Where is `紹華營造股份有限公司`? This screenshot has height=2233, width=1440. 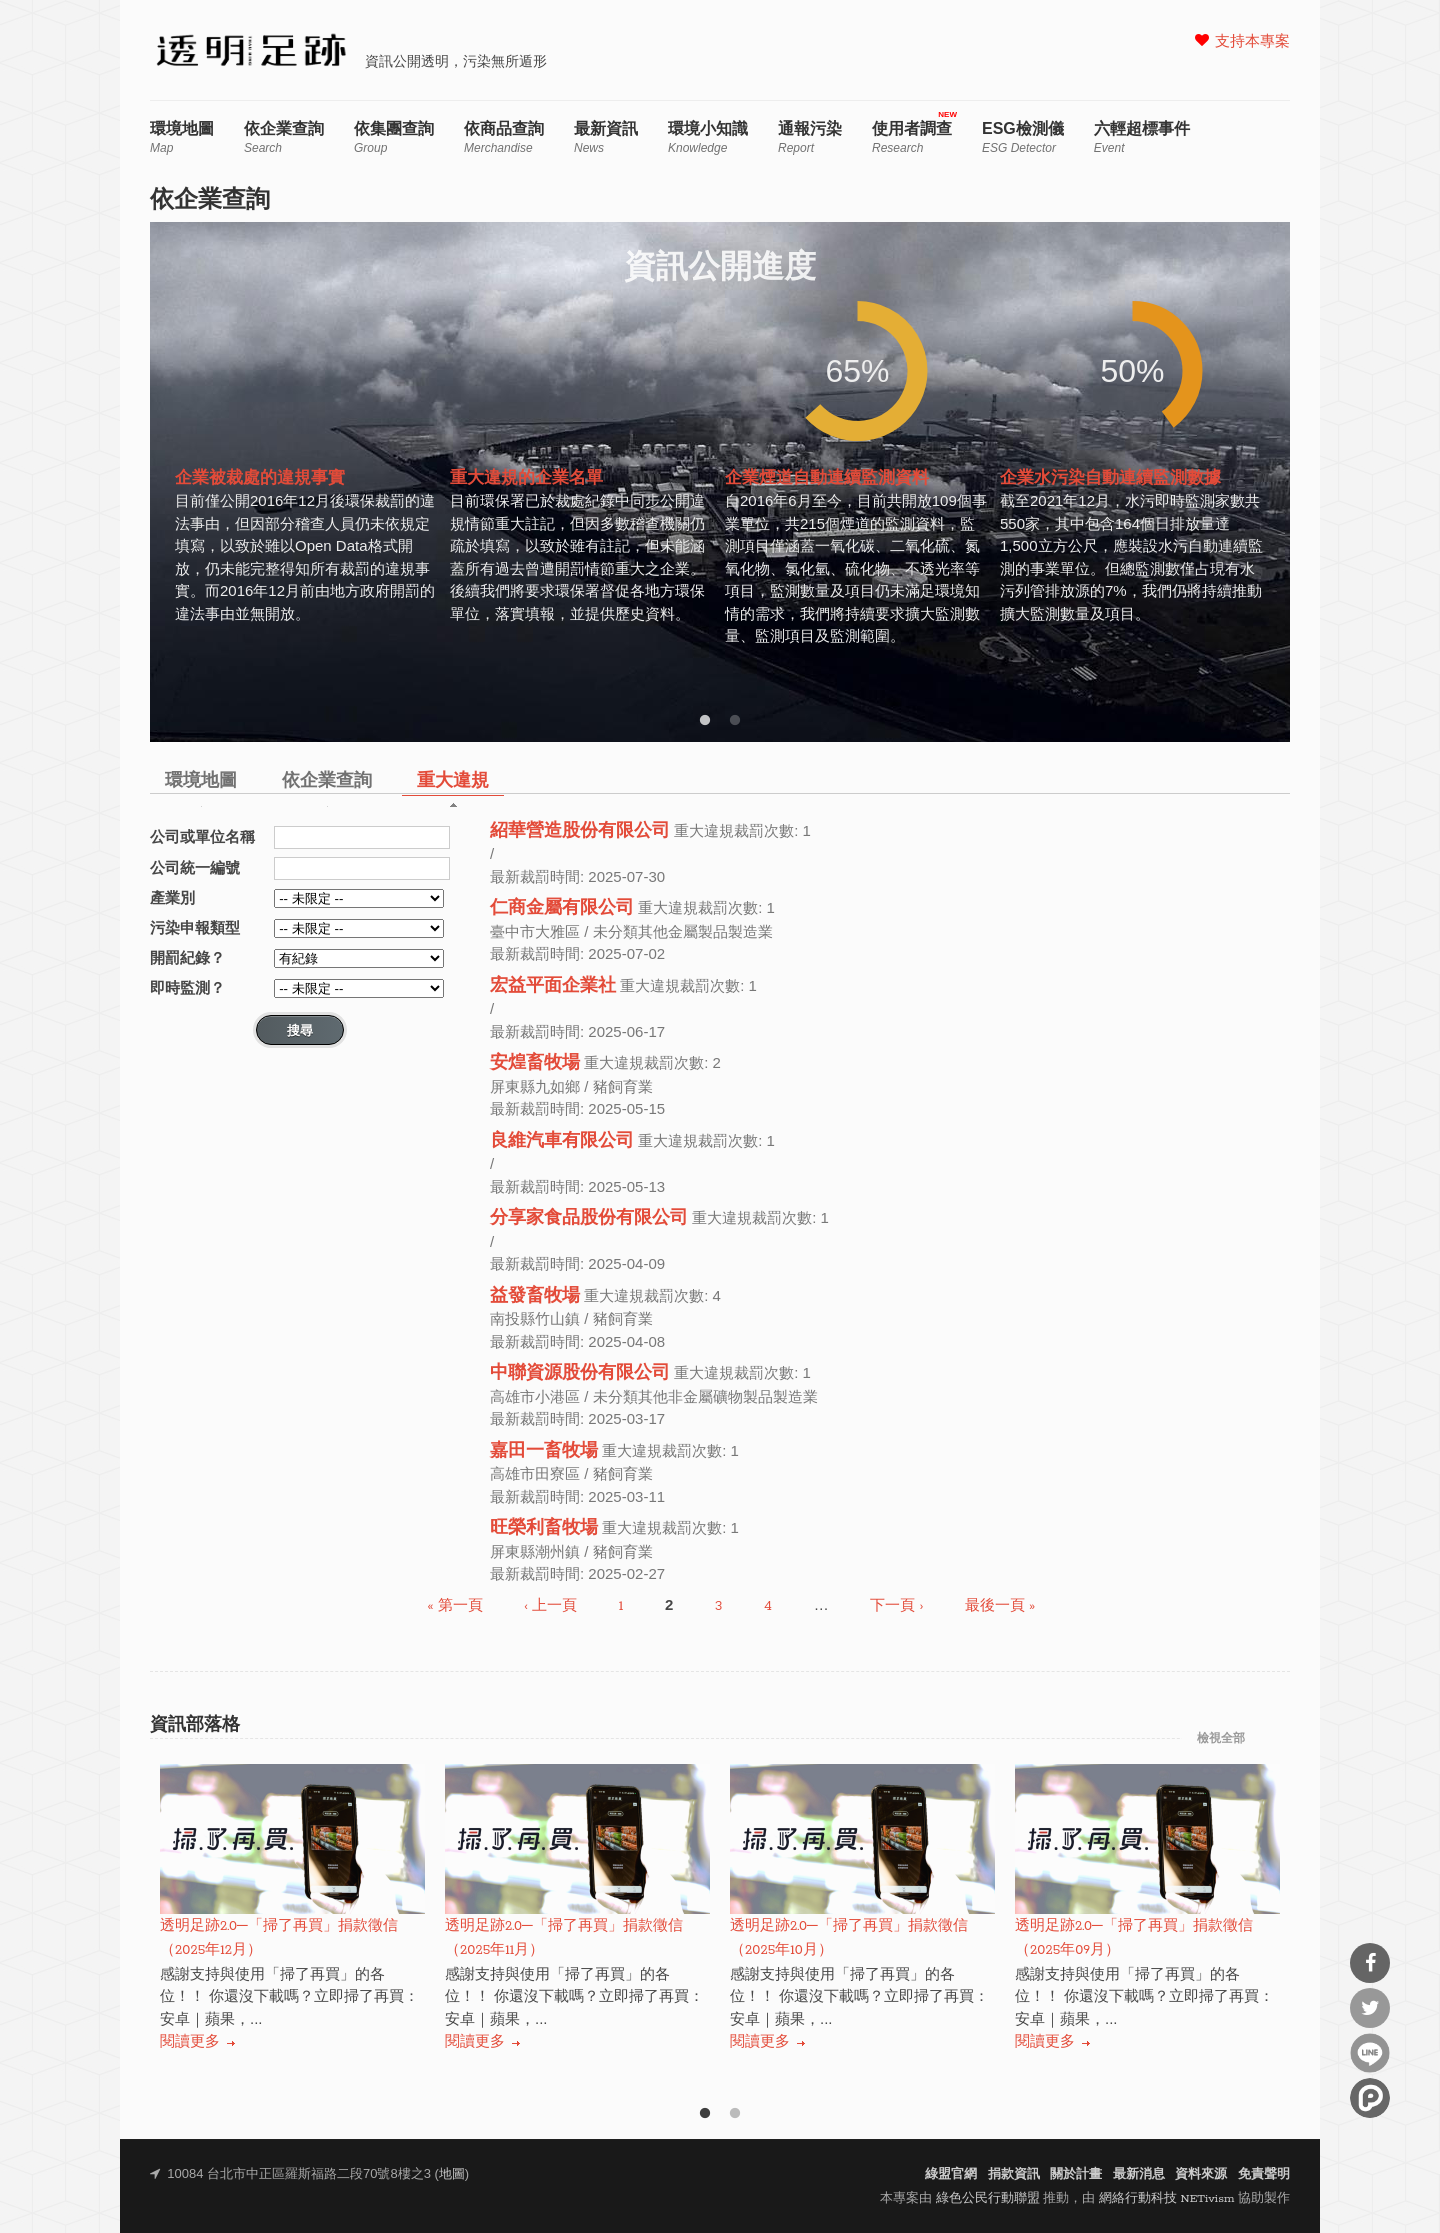 紹華營造股份有限公司 is located at coordinates (580, 831).